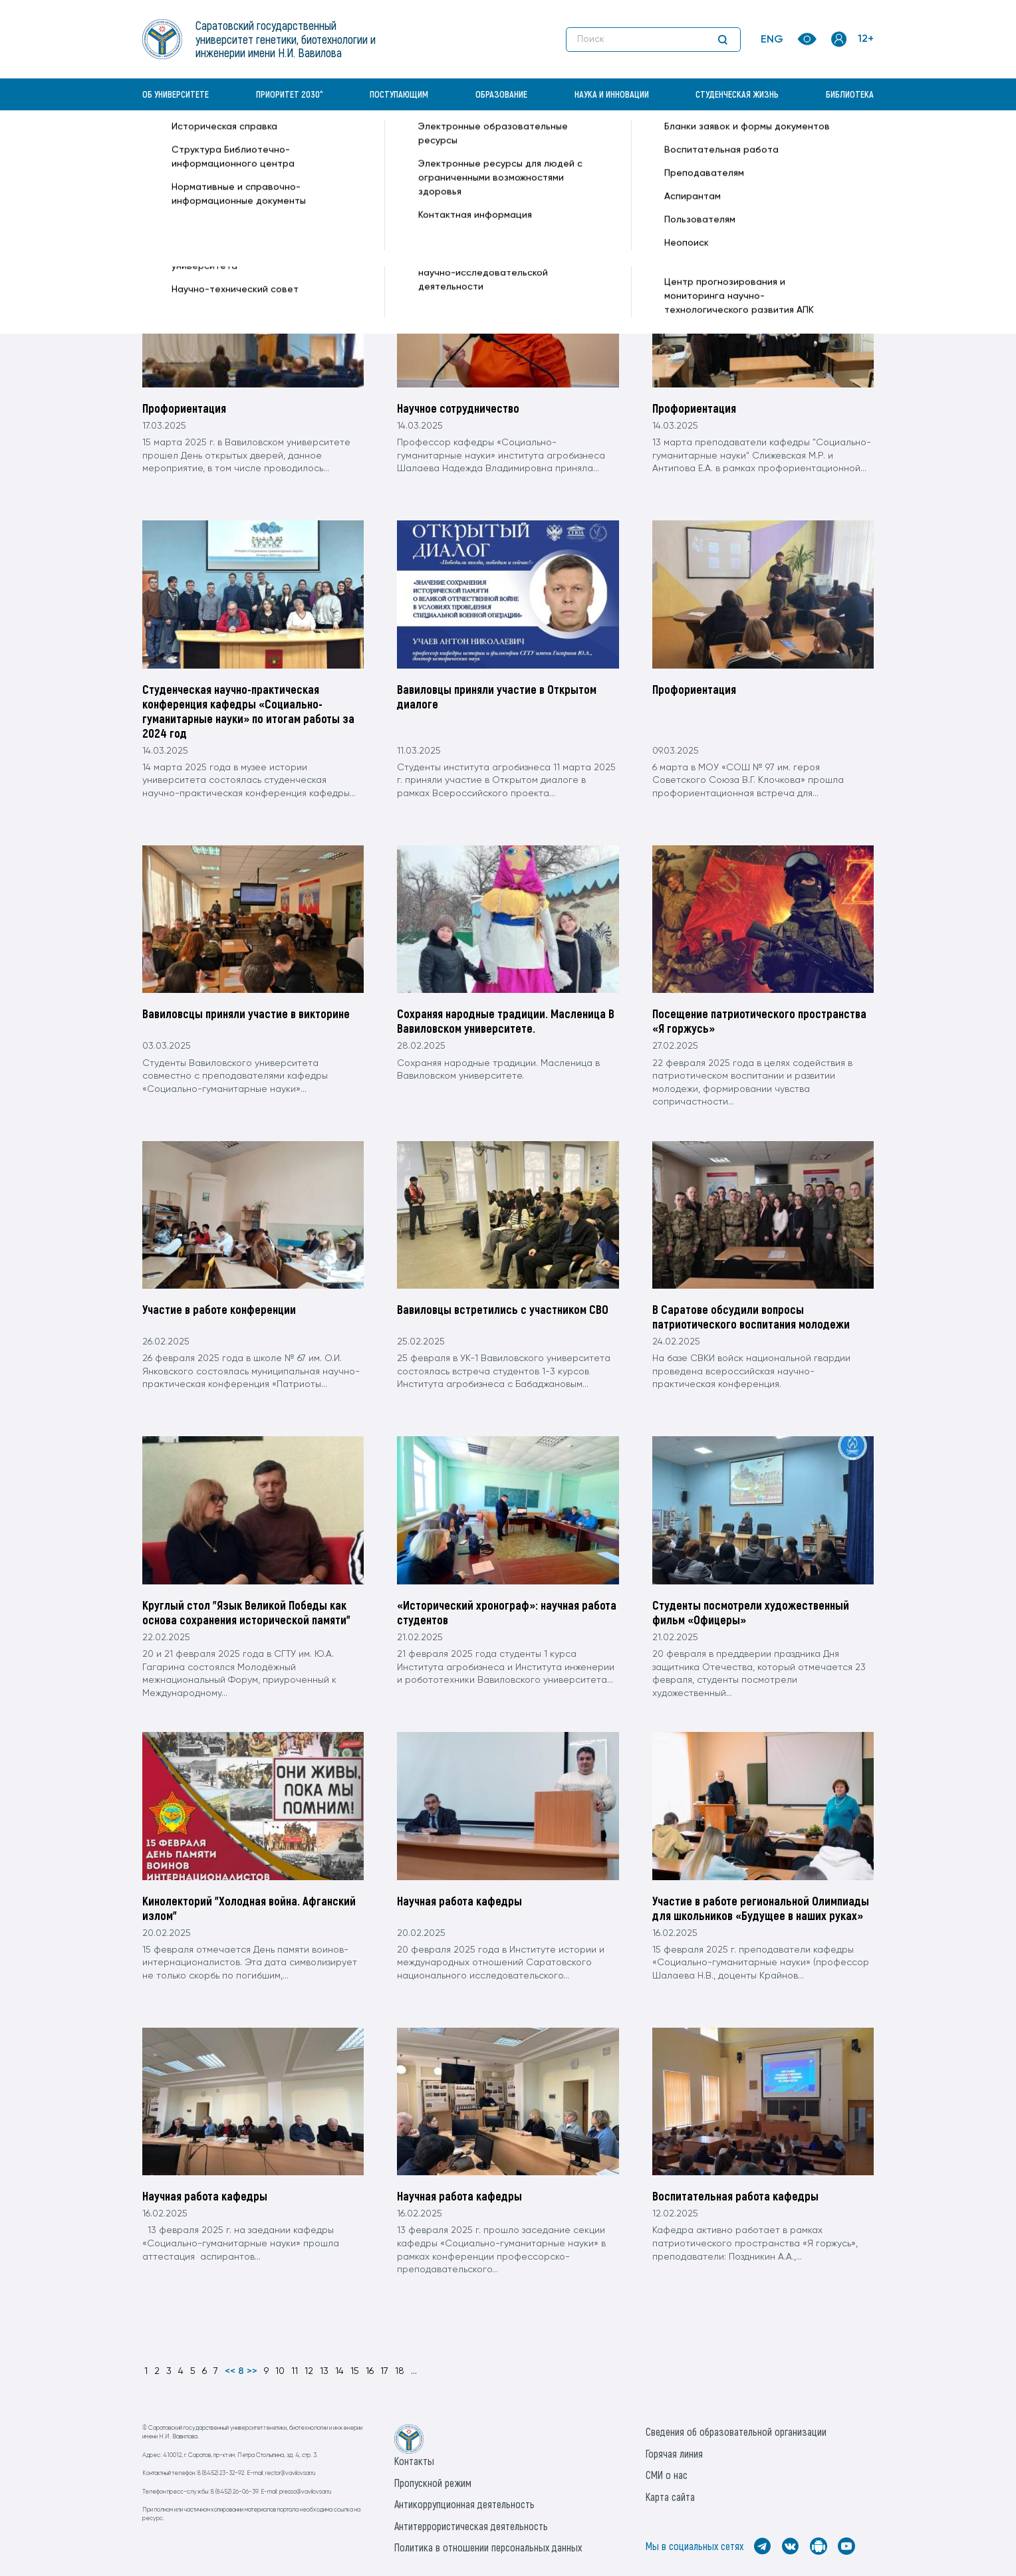 The image size is (1016, 2576). What do you see at coordinates (464, 2504) in the screenshot?
I see `Антикоррупционная деятельность` at bounding box center [464, 2504].